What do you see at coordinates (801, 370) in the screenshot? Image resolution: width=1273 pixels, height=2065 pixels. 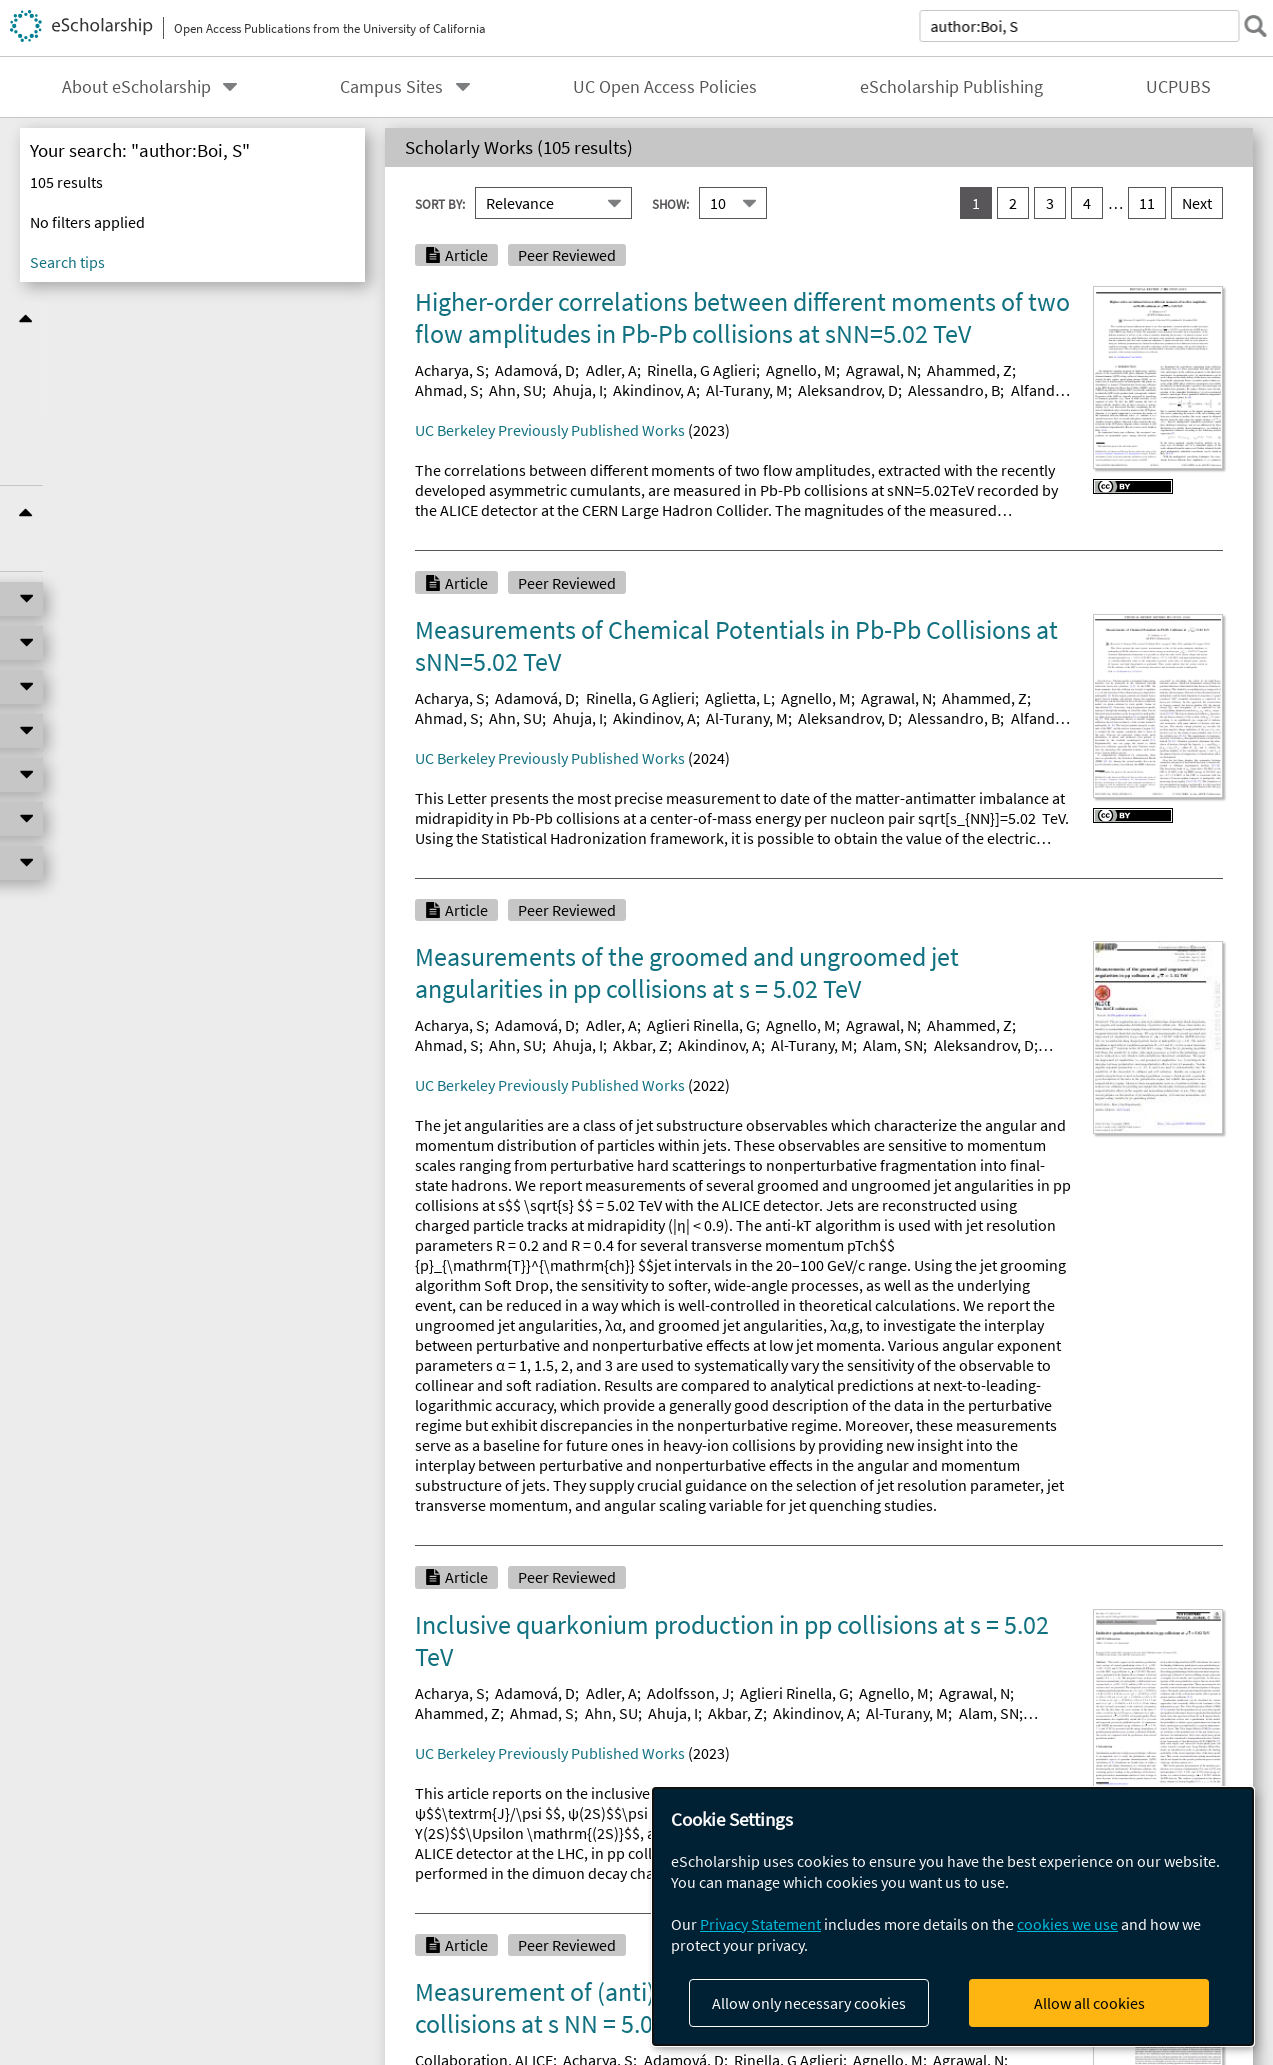 I see `Agnello, M` at bounding box center [801, 370].